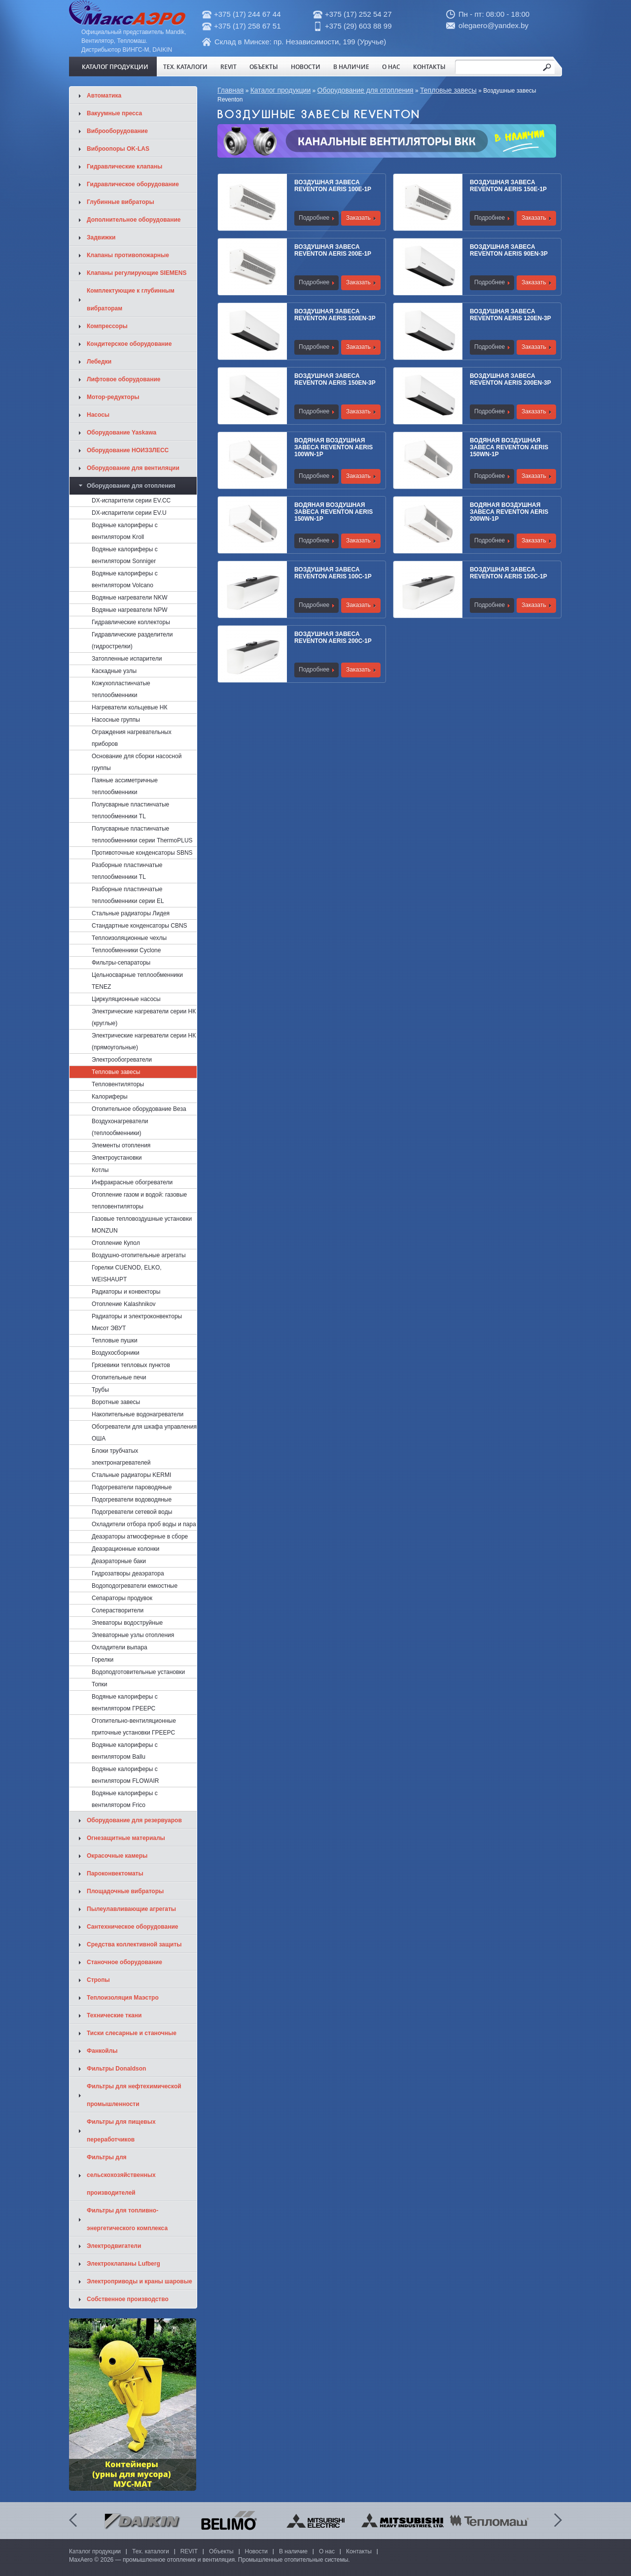  Describe the element at coordinates (127, 658) in the screenshot. I see `Затопленные испарители` at that location.